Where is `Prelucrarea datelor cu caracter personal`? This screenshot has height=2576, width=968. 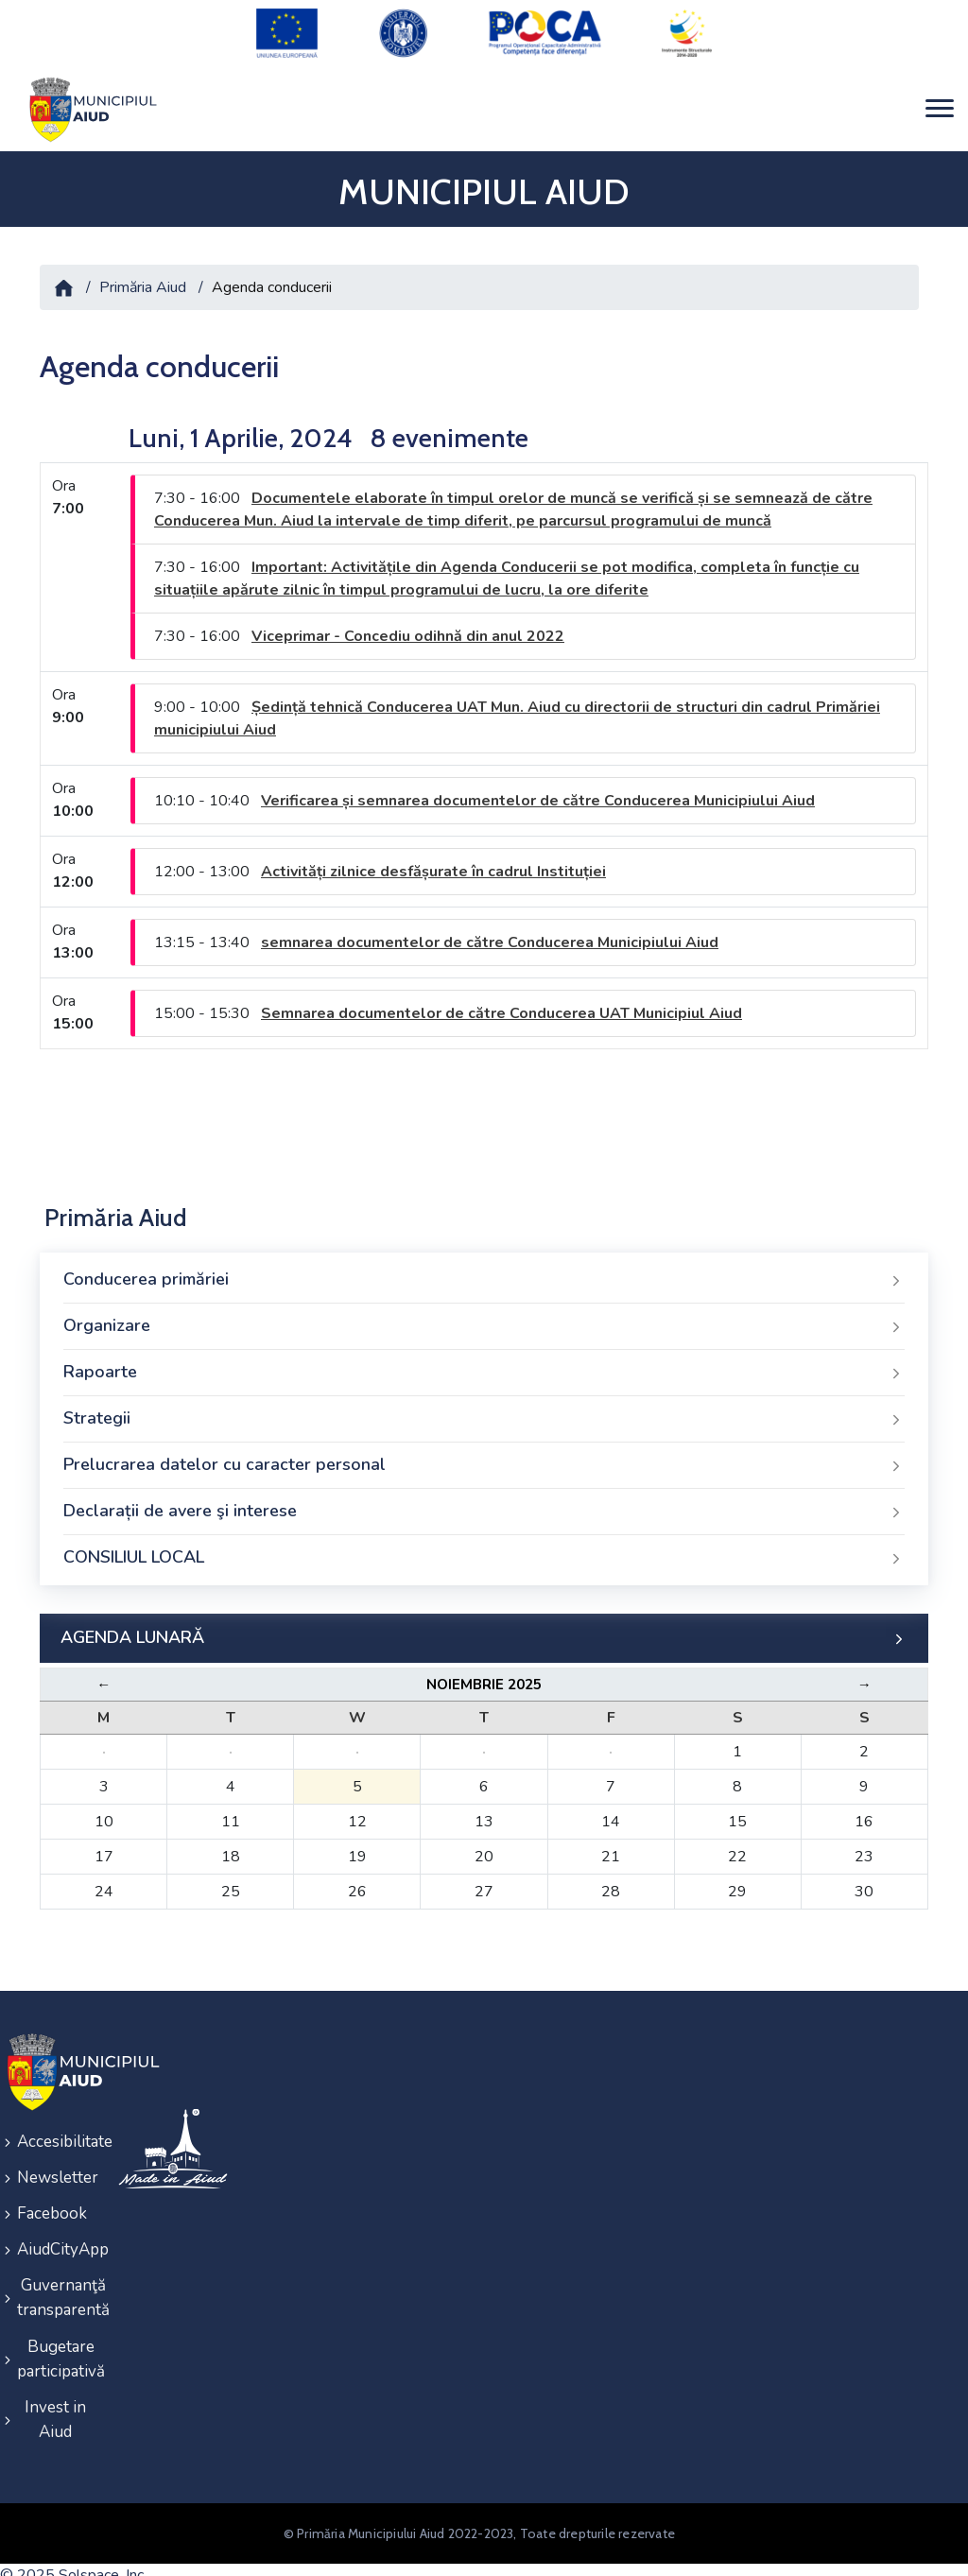 Prelucrarea datelor cu caracter personal is located at coordinates (484, 1454).